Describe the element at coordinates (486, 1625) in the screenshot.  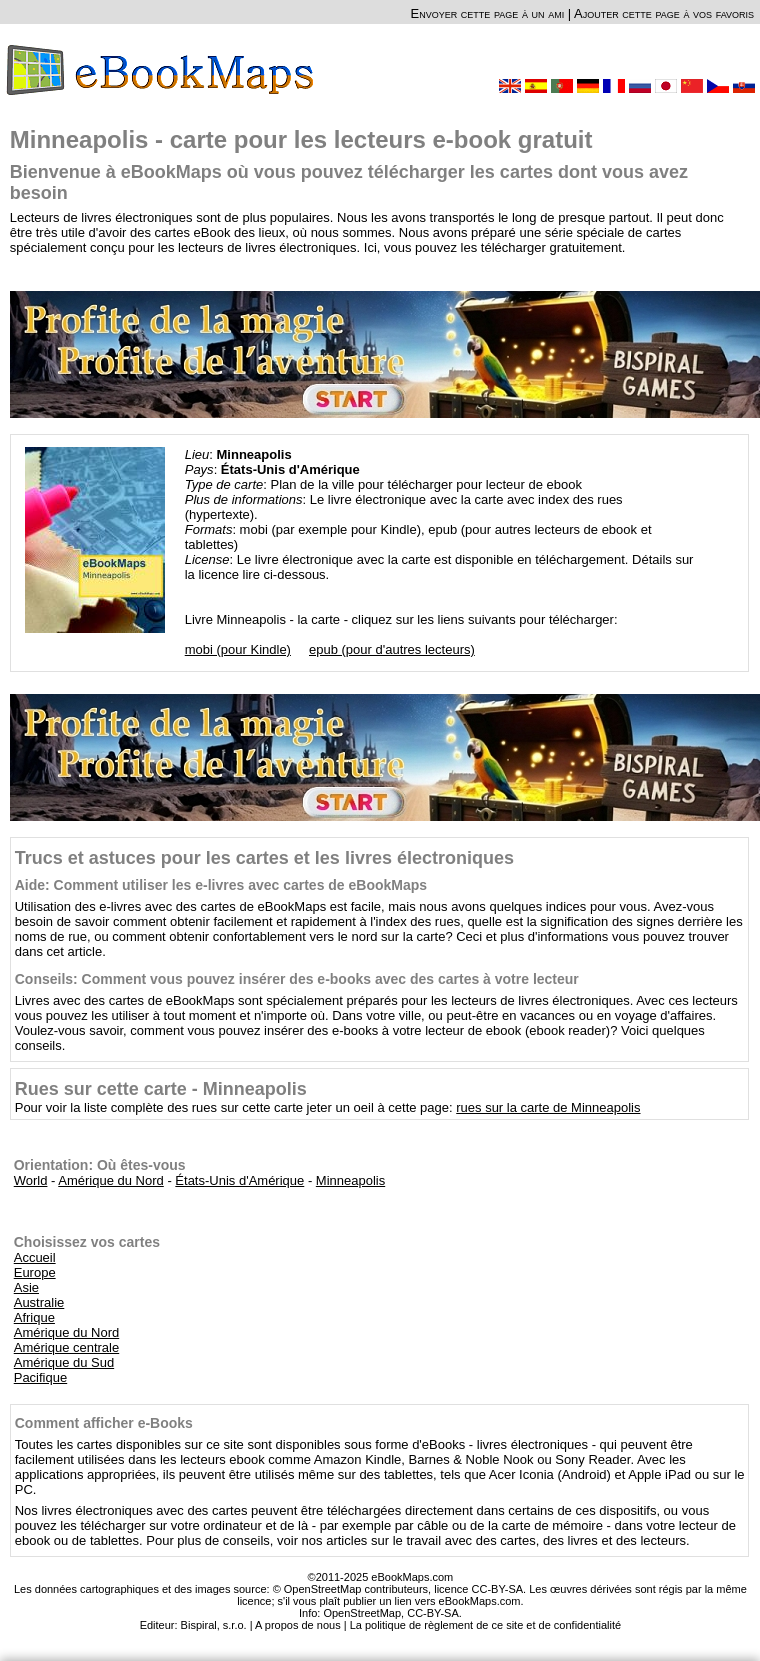
I see `La politique de règlement de ce site et de confidentialité` at that location.